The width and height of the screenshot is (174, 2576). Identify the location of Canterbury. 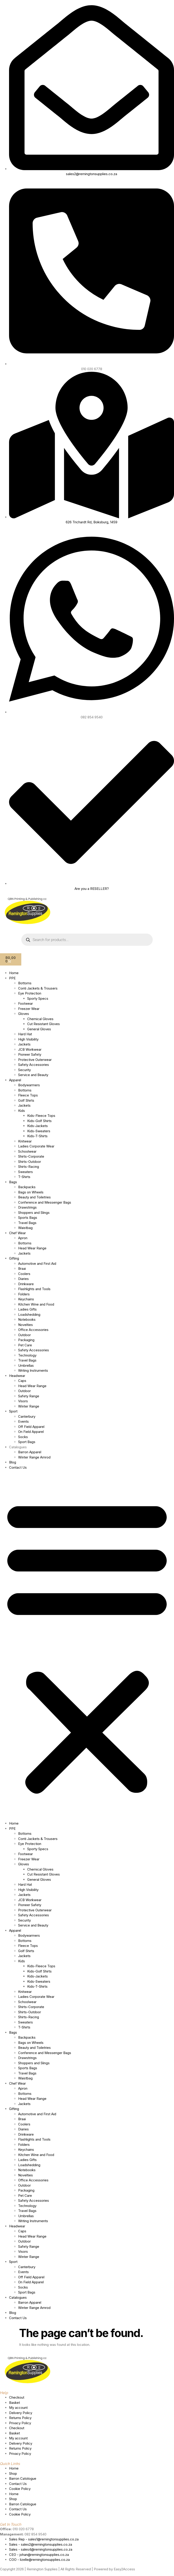
(26, 1416).